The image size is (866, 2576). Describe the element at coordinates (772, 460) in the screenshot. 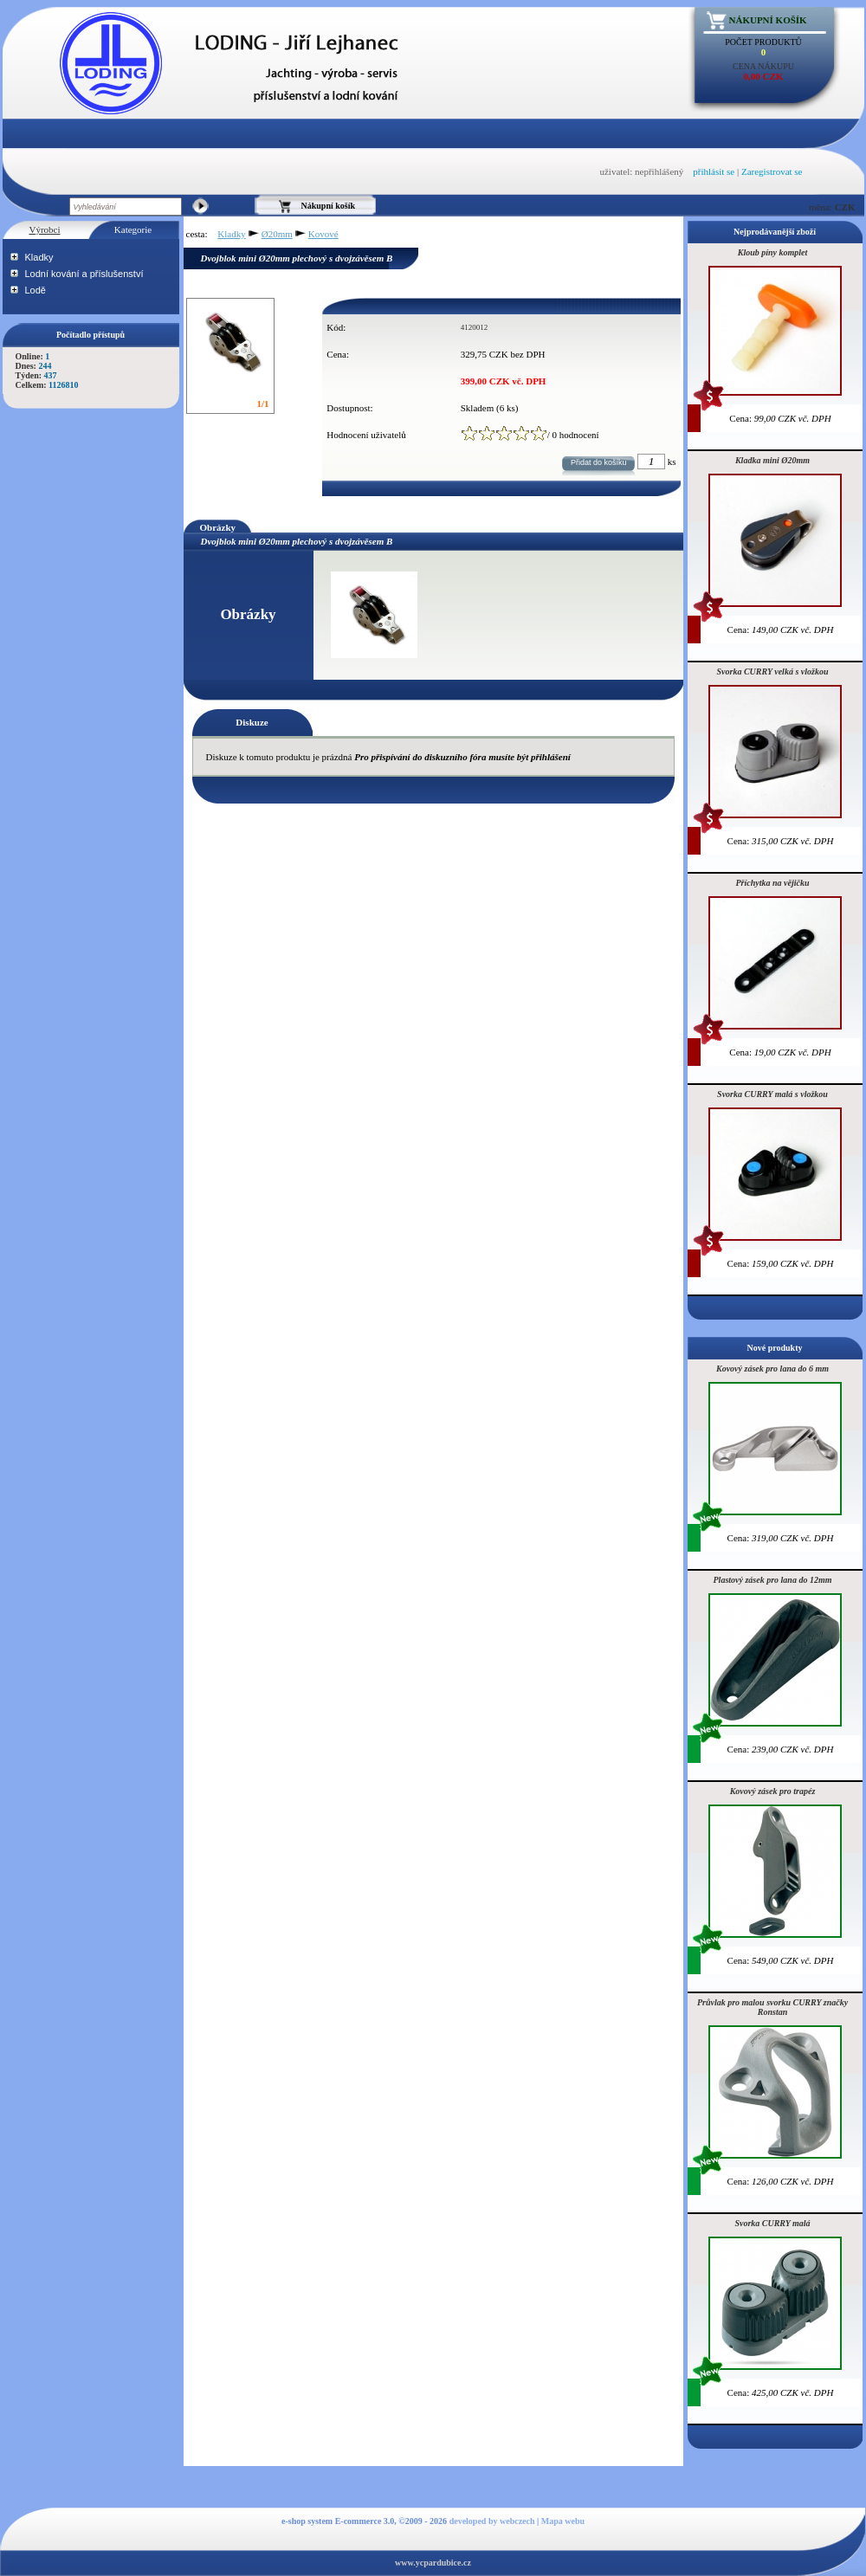

I see `Kladka mini Ø20mm` at that location.